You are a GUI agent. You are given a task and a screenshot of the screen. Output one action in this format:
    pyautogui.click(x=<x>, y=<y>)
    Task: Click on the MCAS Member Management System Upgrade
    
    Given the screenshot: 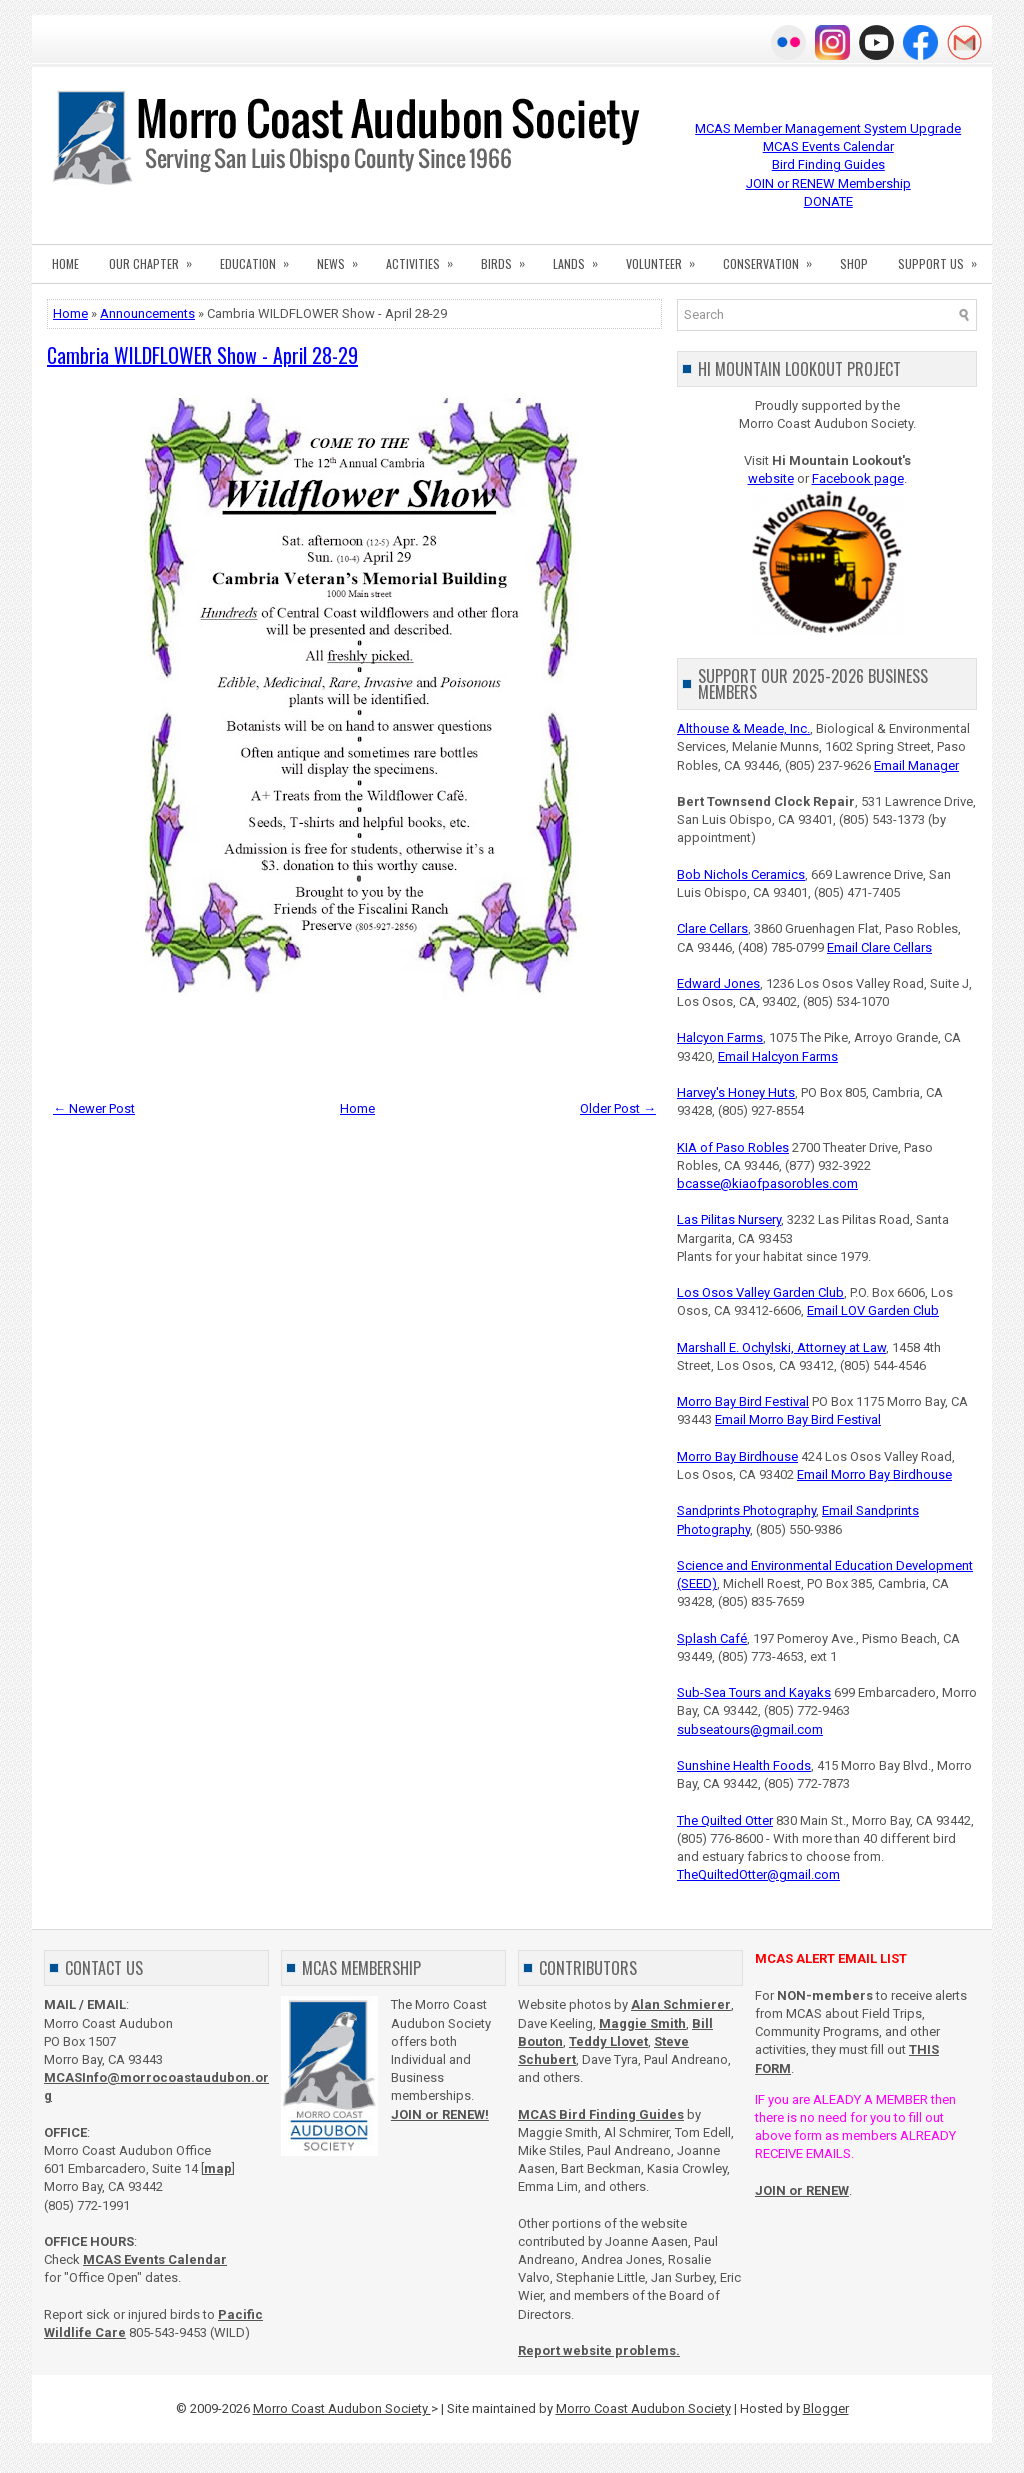 What is the action you would take?
    pyautogui.click(x=828, y=128)
    